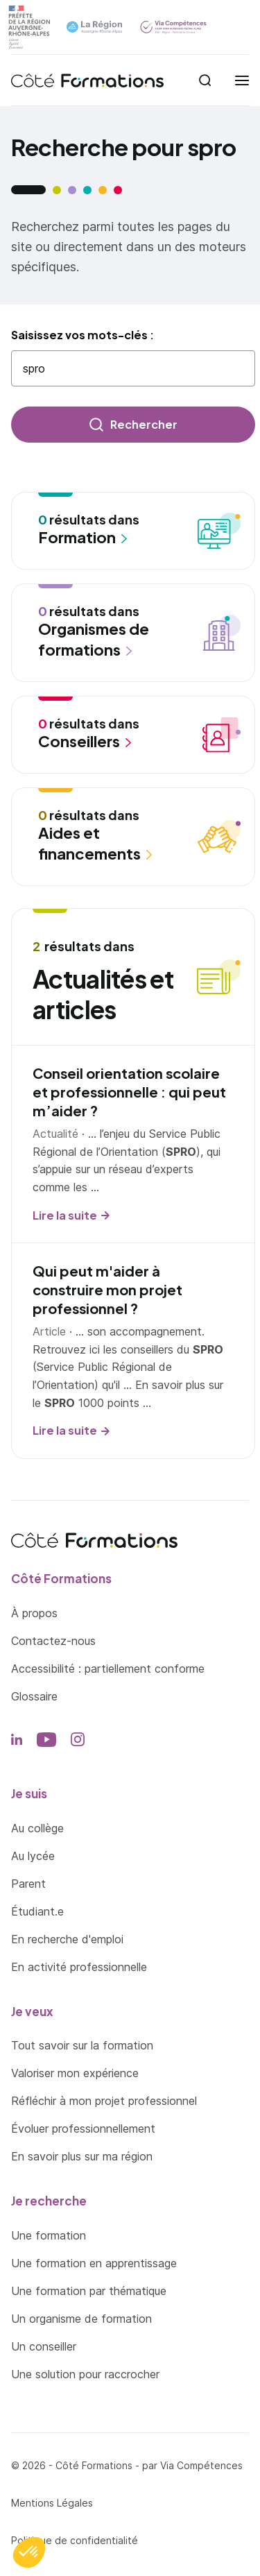 The width and height of the screenshot is (260, 2576). I want to click on Contactez-nous, so click(53, 1641).